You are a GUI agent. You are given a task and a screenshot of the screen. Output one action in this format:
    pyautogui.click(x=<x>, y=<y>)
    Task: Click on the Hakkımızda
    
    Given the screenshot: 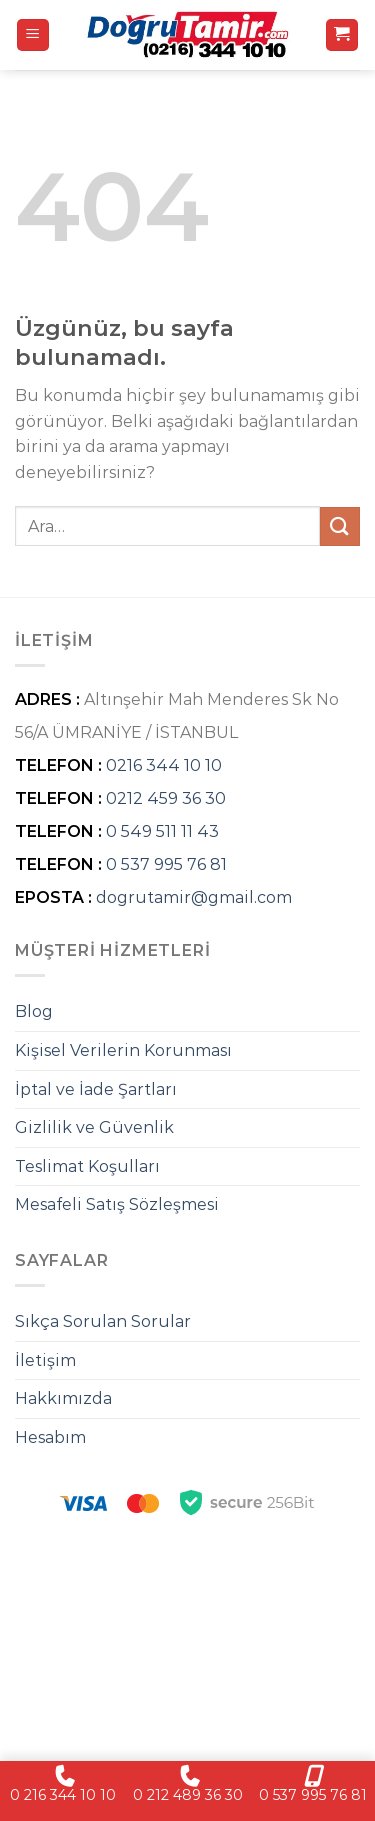 What is the action you would take?
    pyautogui.click(x=63, y=1398)
    